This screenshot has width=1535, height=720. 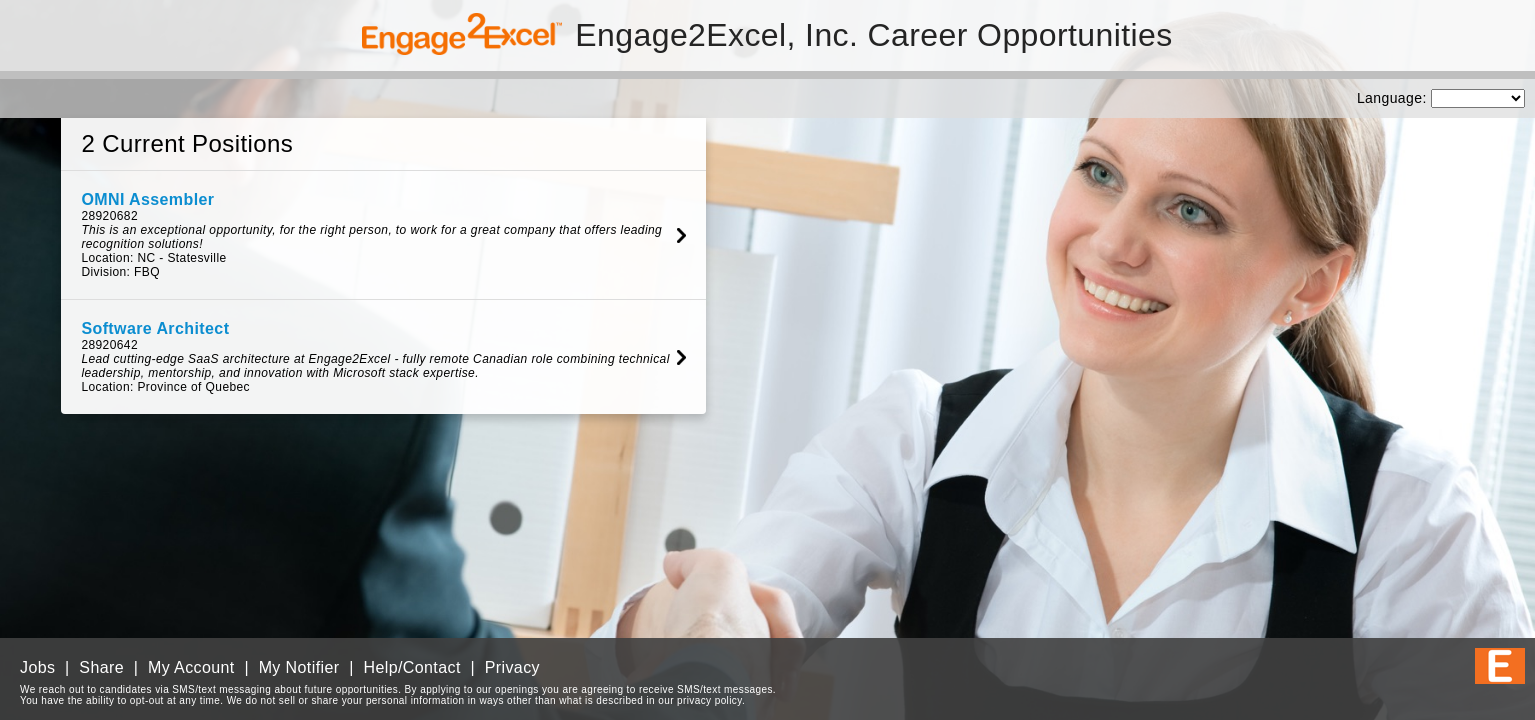 What do you see at coordinates (411, 667) in the screenshot?
I see `Help/Contact` at bounding box center [411, 667].